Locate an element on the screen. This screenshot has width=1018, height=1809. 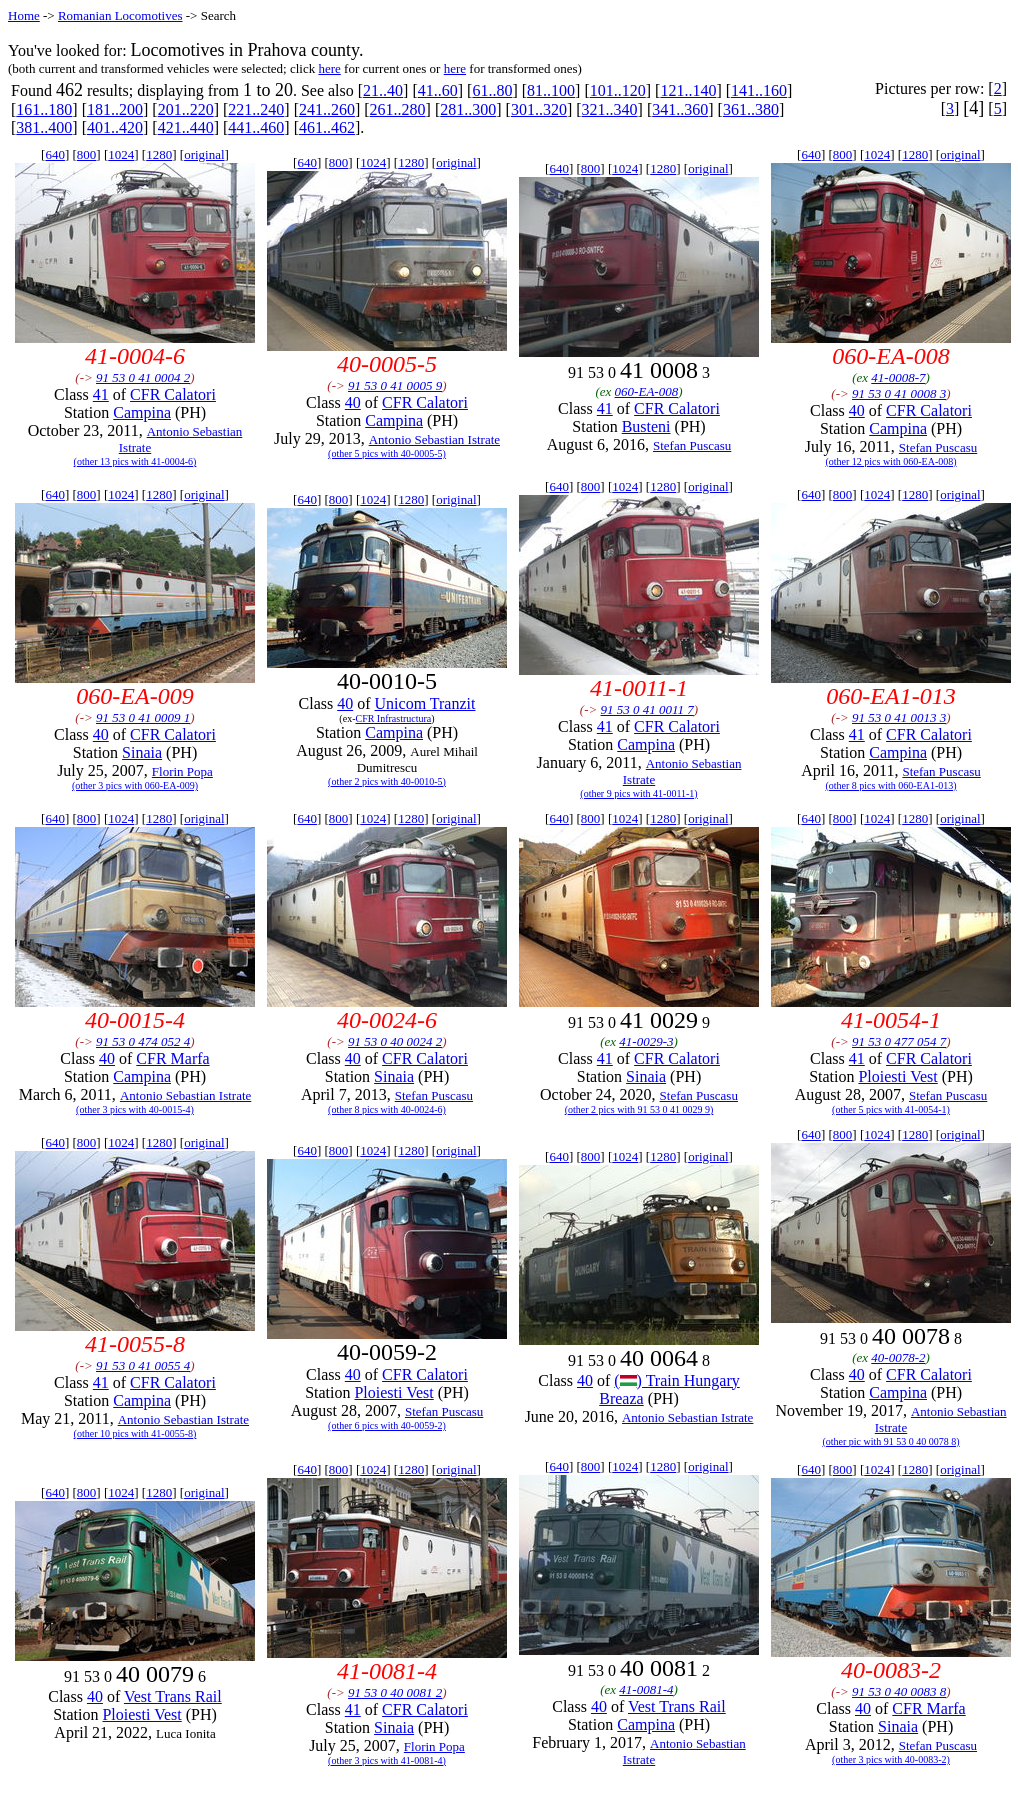
(other 9 pics with 41-0011-1) is located at coordinates (638, 793).